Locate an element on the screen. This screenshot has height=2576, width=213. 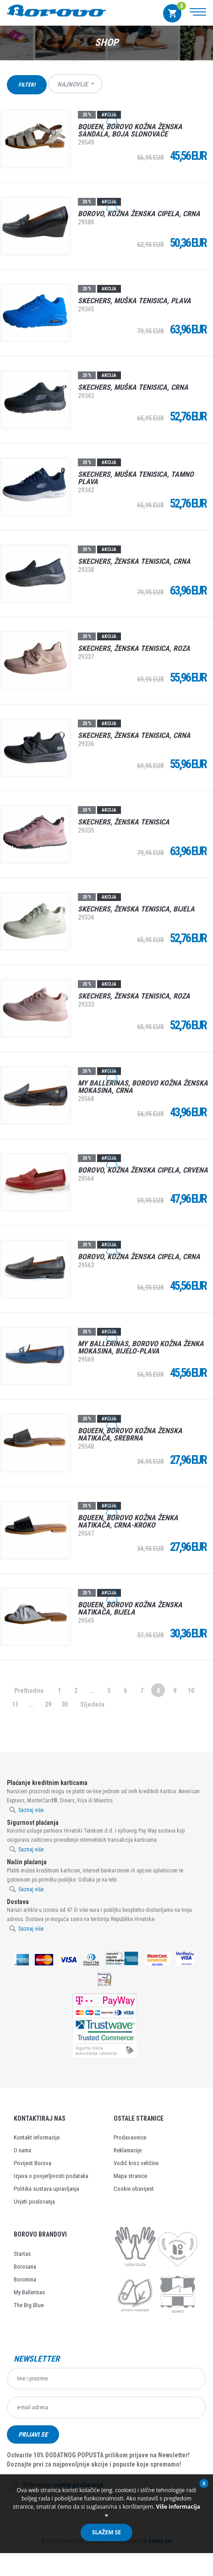
10 is located at coordinates (191, 1690).